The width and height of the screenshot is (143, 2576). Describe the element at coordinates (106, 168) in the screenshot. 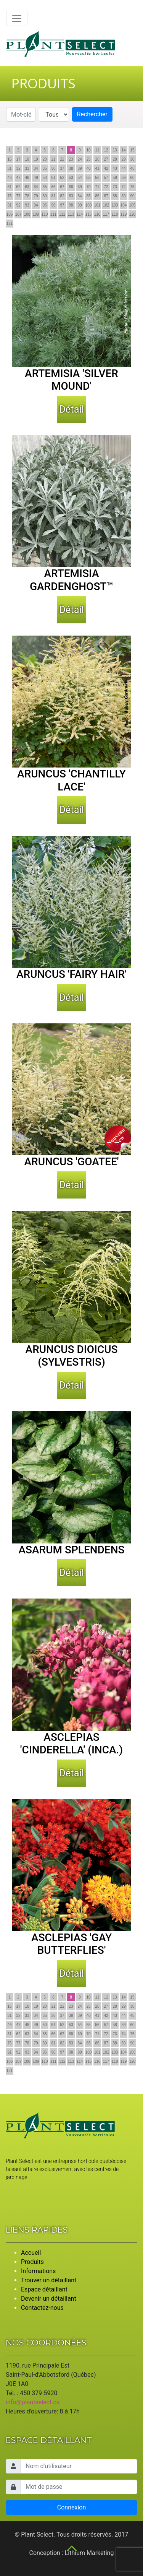

I see `42` at that location.